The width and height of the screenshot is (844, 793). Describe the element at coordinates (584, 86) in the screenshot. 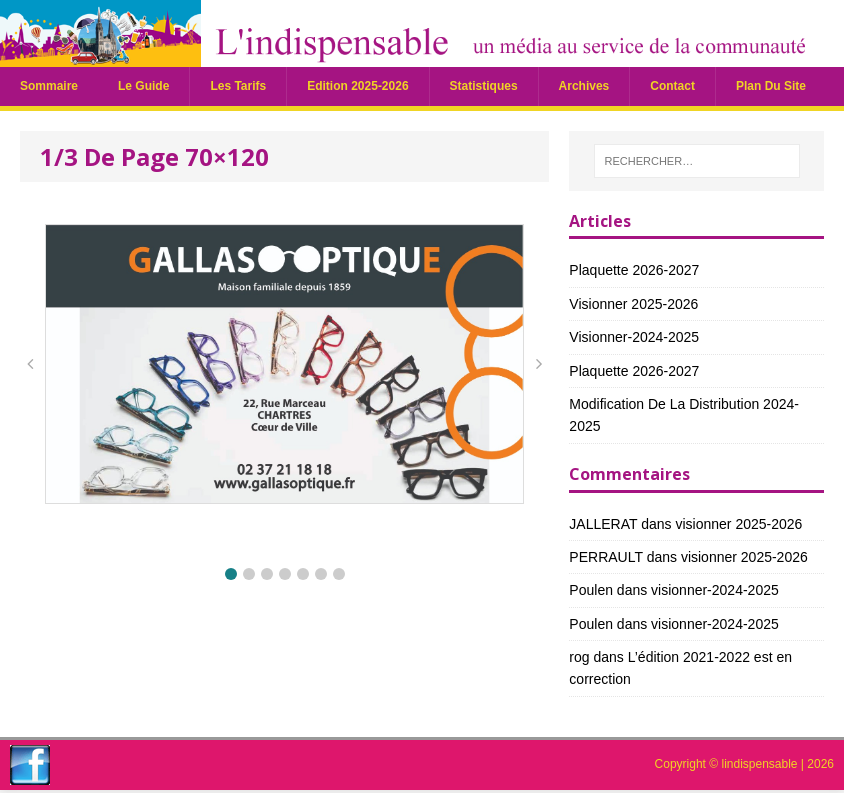

I see `Archives` at that location.